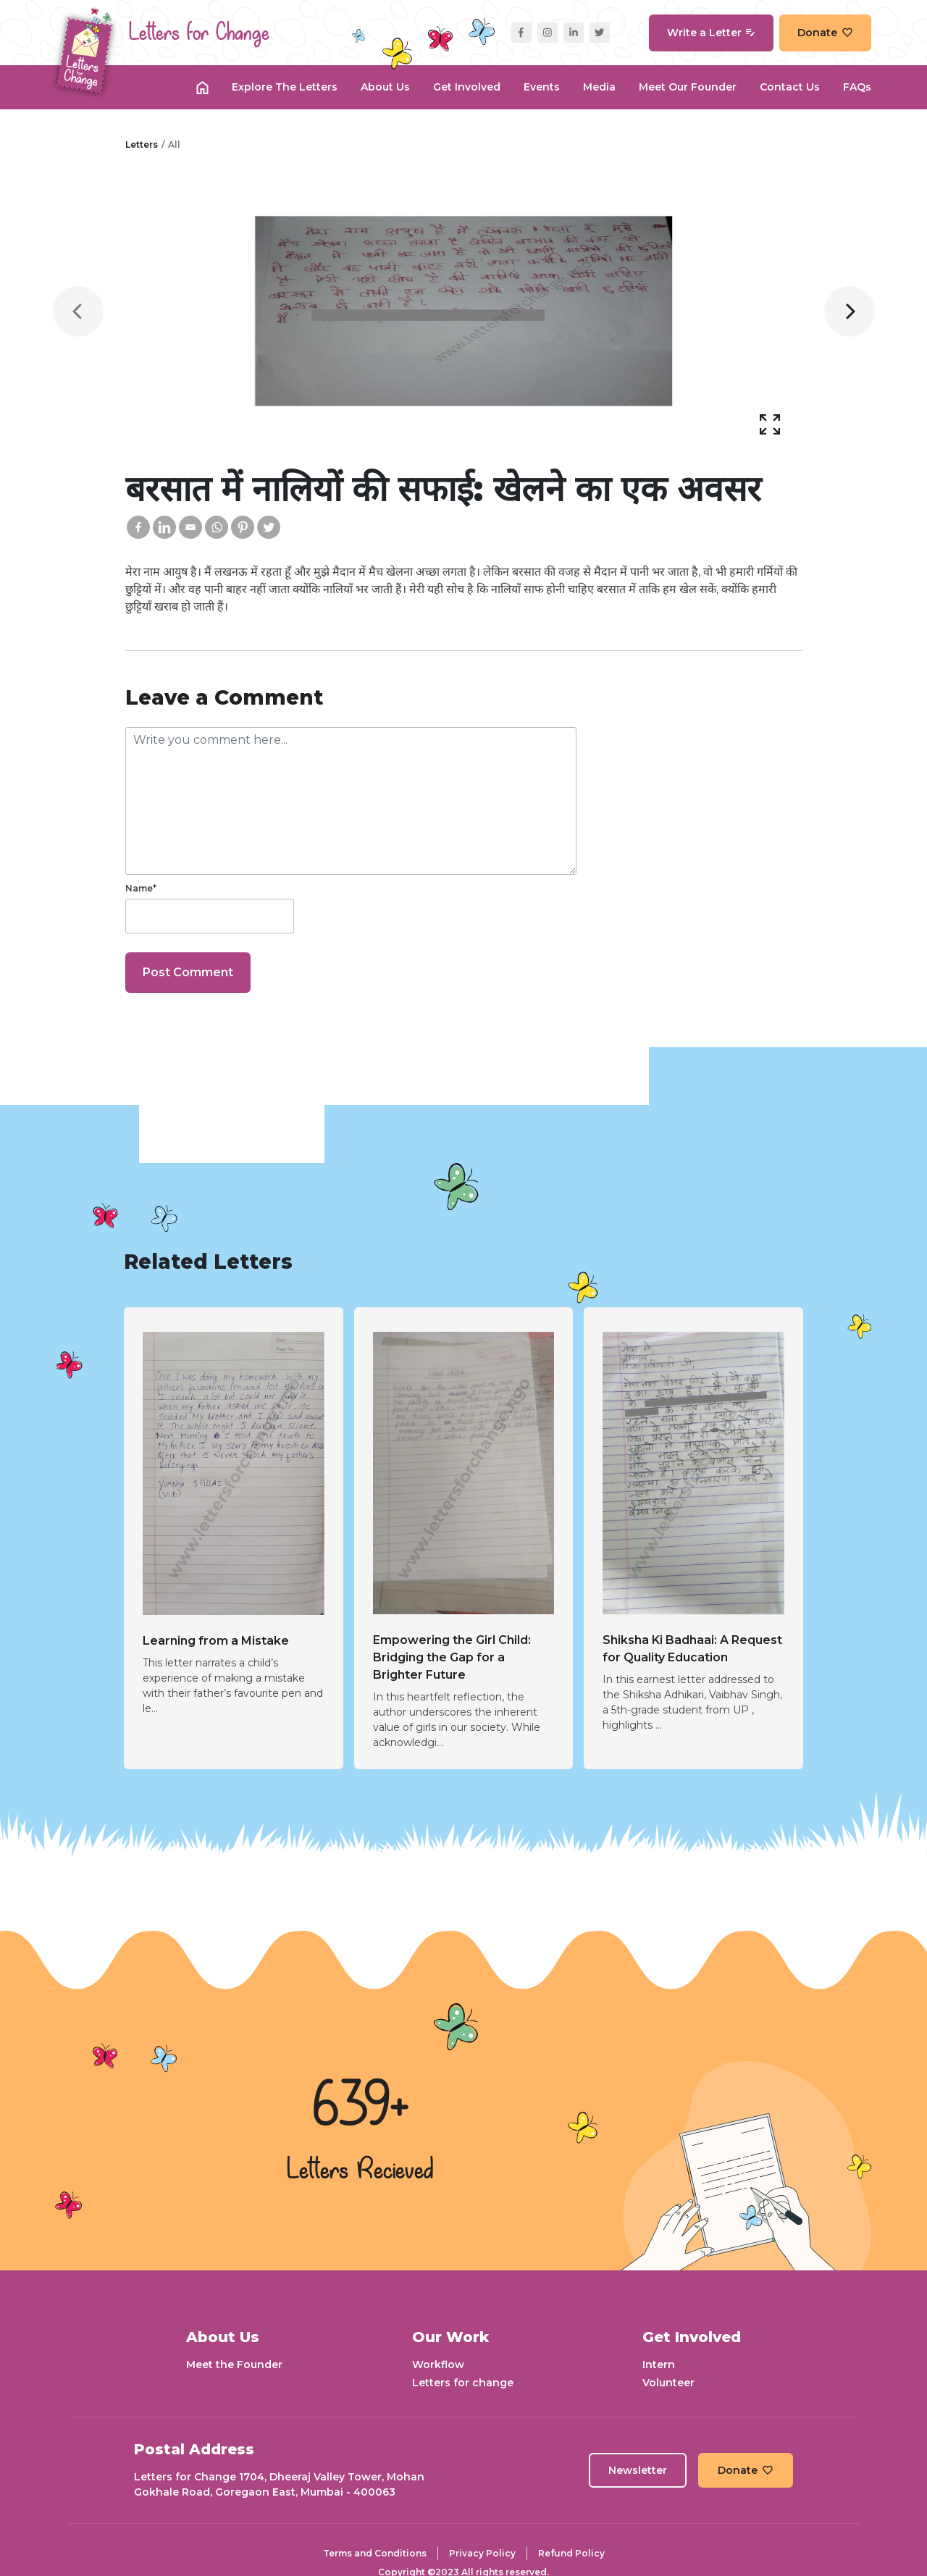 The width and height of the screenshot is (927, 2576). Describe the element at coordinates (190, 527) in the screenshot. I see `[Email]` at that location.